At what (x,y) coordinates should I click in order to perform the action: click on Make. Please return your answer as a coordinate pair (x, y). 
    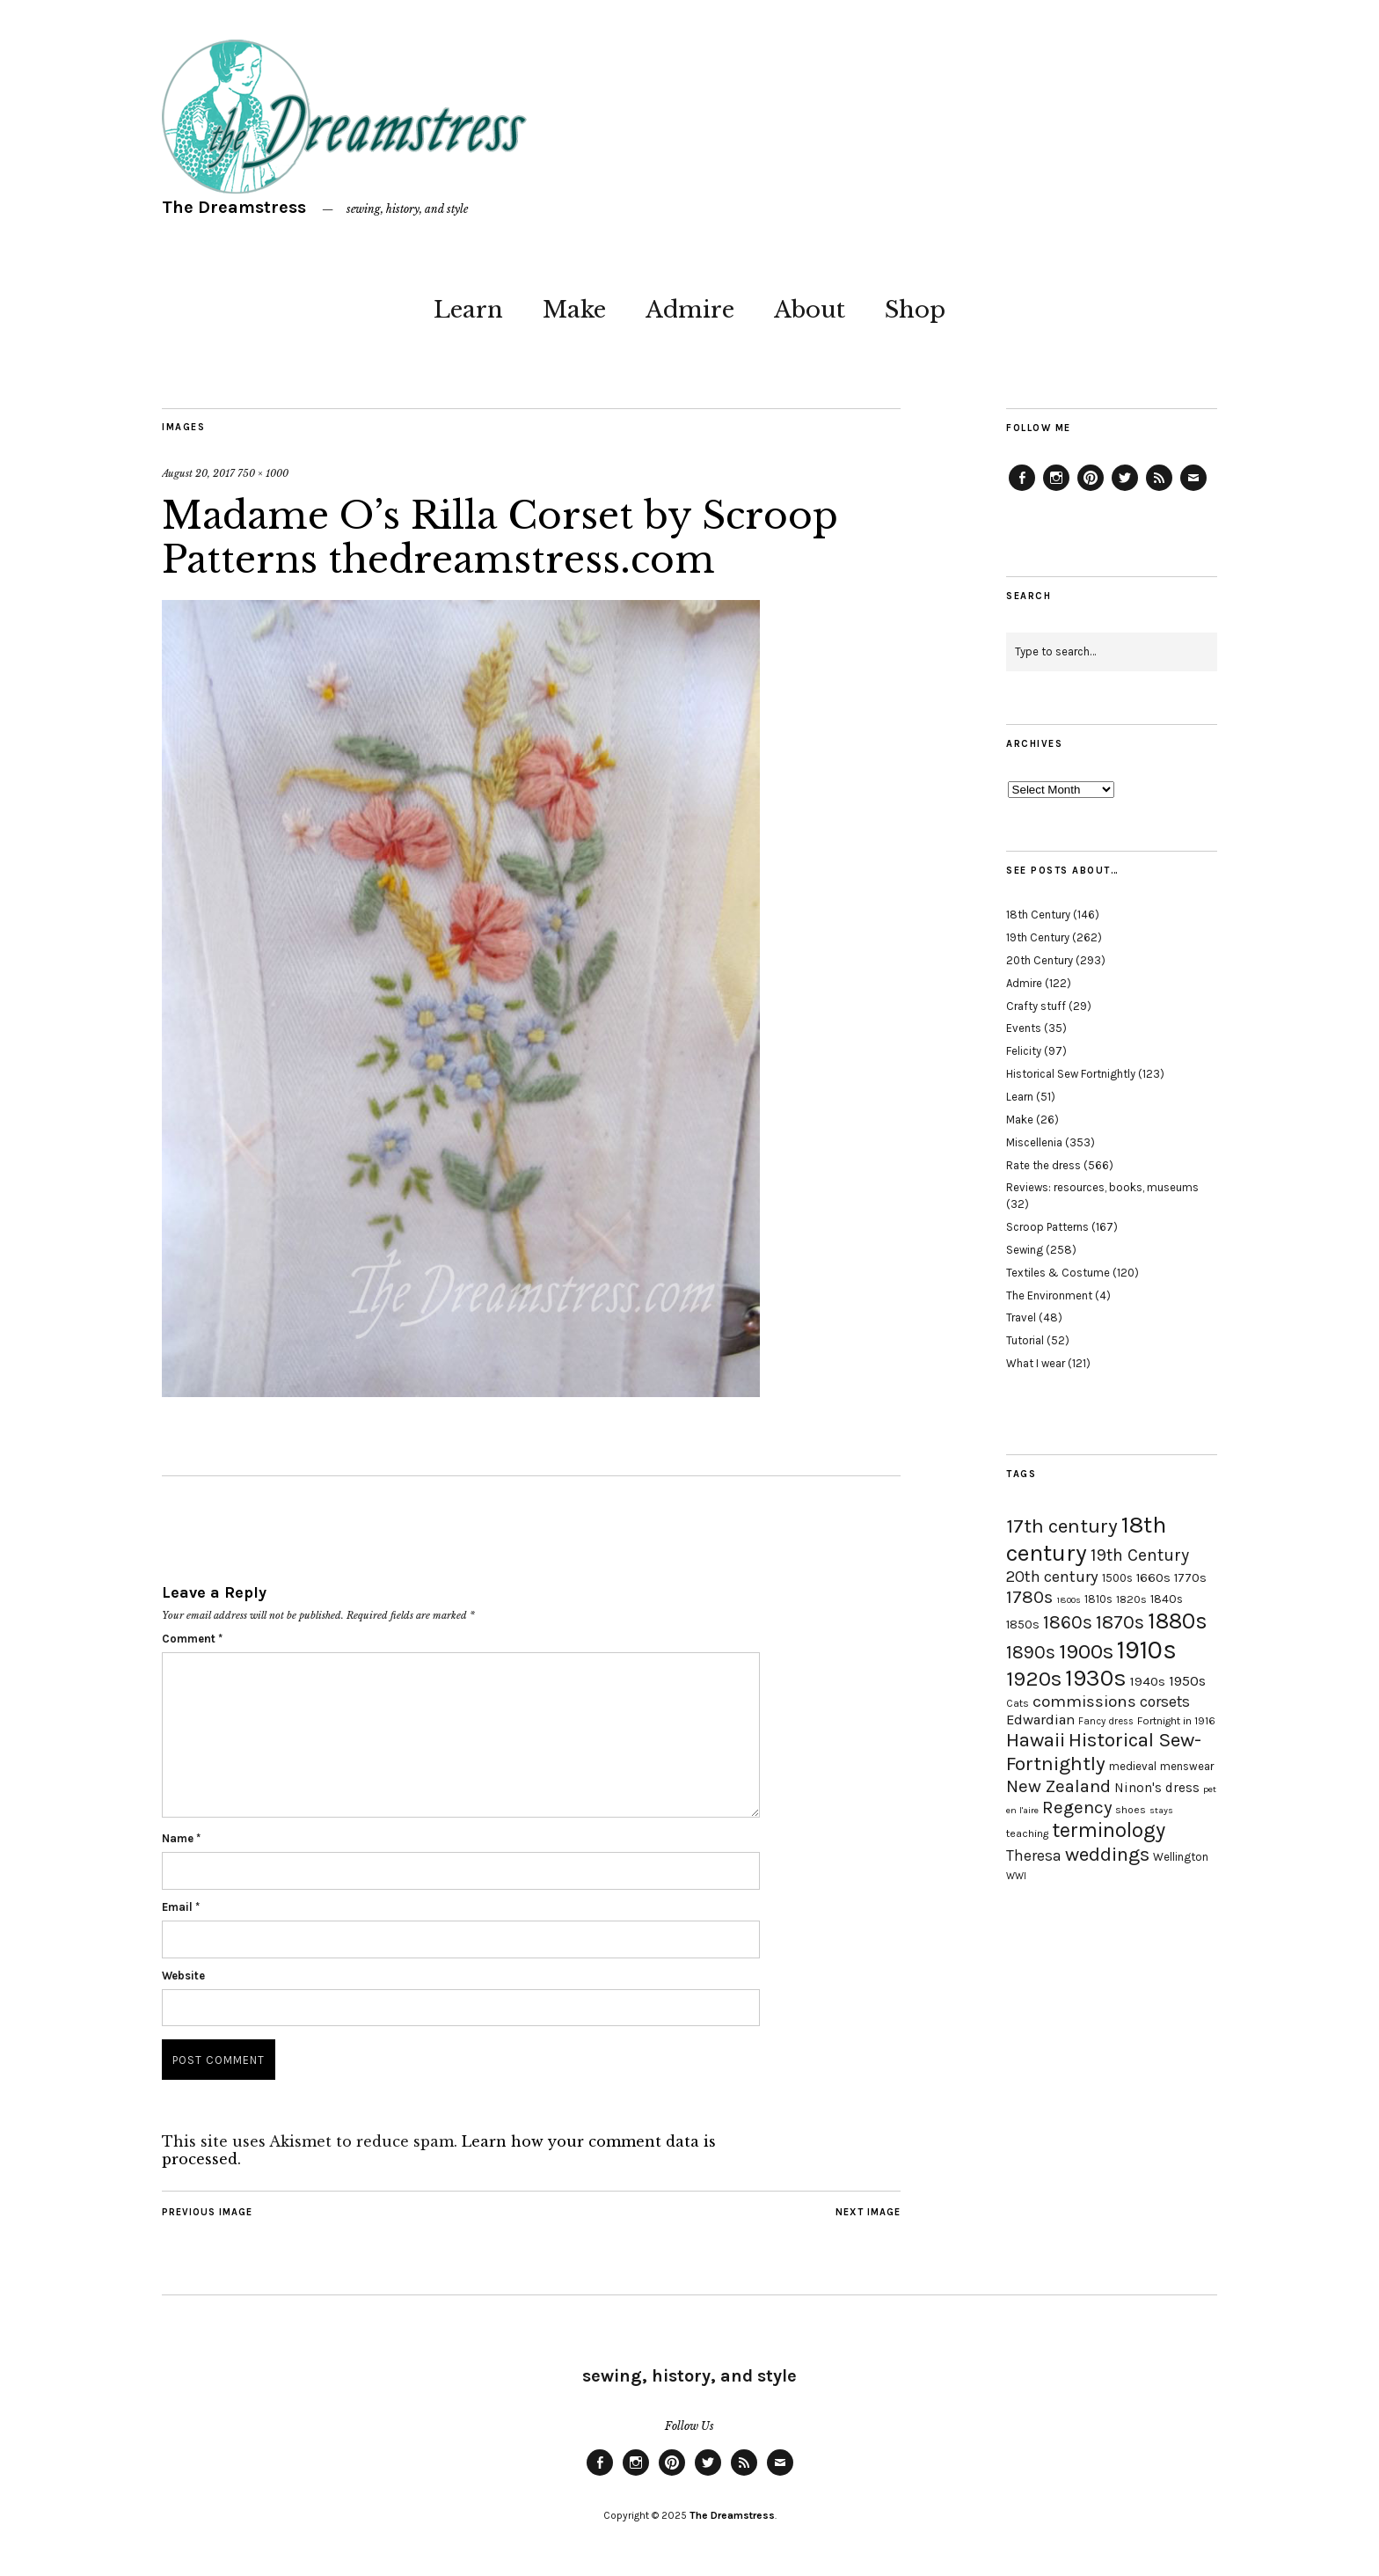
    Looking at the image, I should click on (574, 310).